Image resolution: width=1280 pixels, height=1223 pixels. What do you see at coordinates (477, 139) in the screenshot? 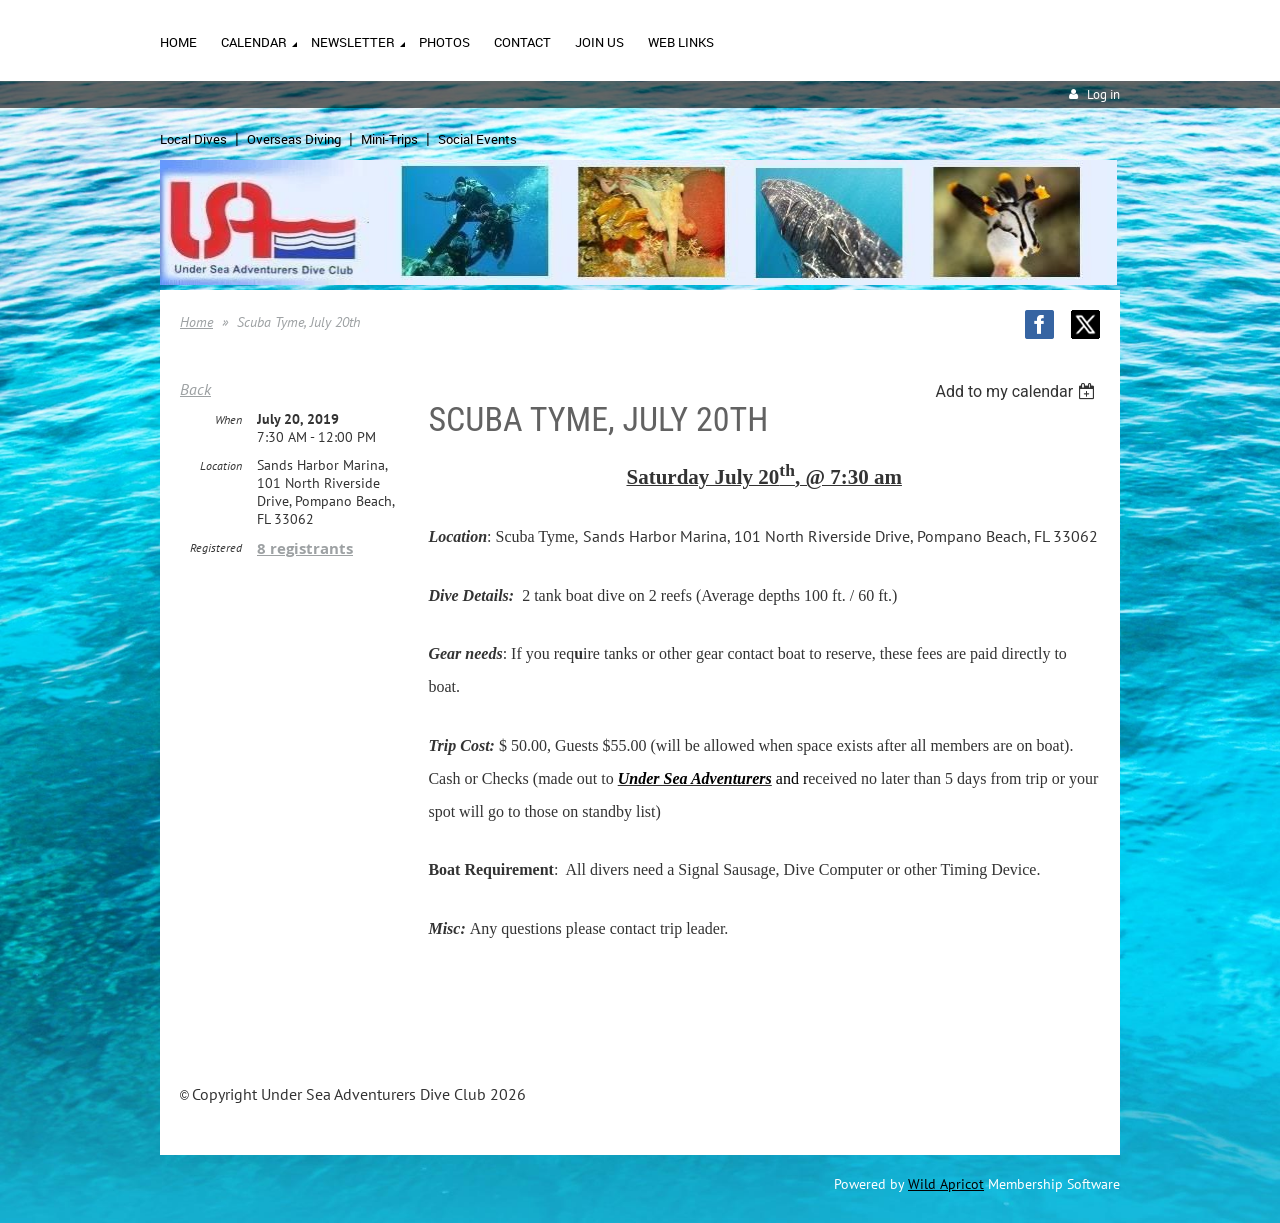
I see `Social Events` at bounding box center [477, 139].